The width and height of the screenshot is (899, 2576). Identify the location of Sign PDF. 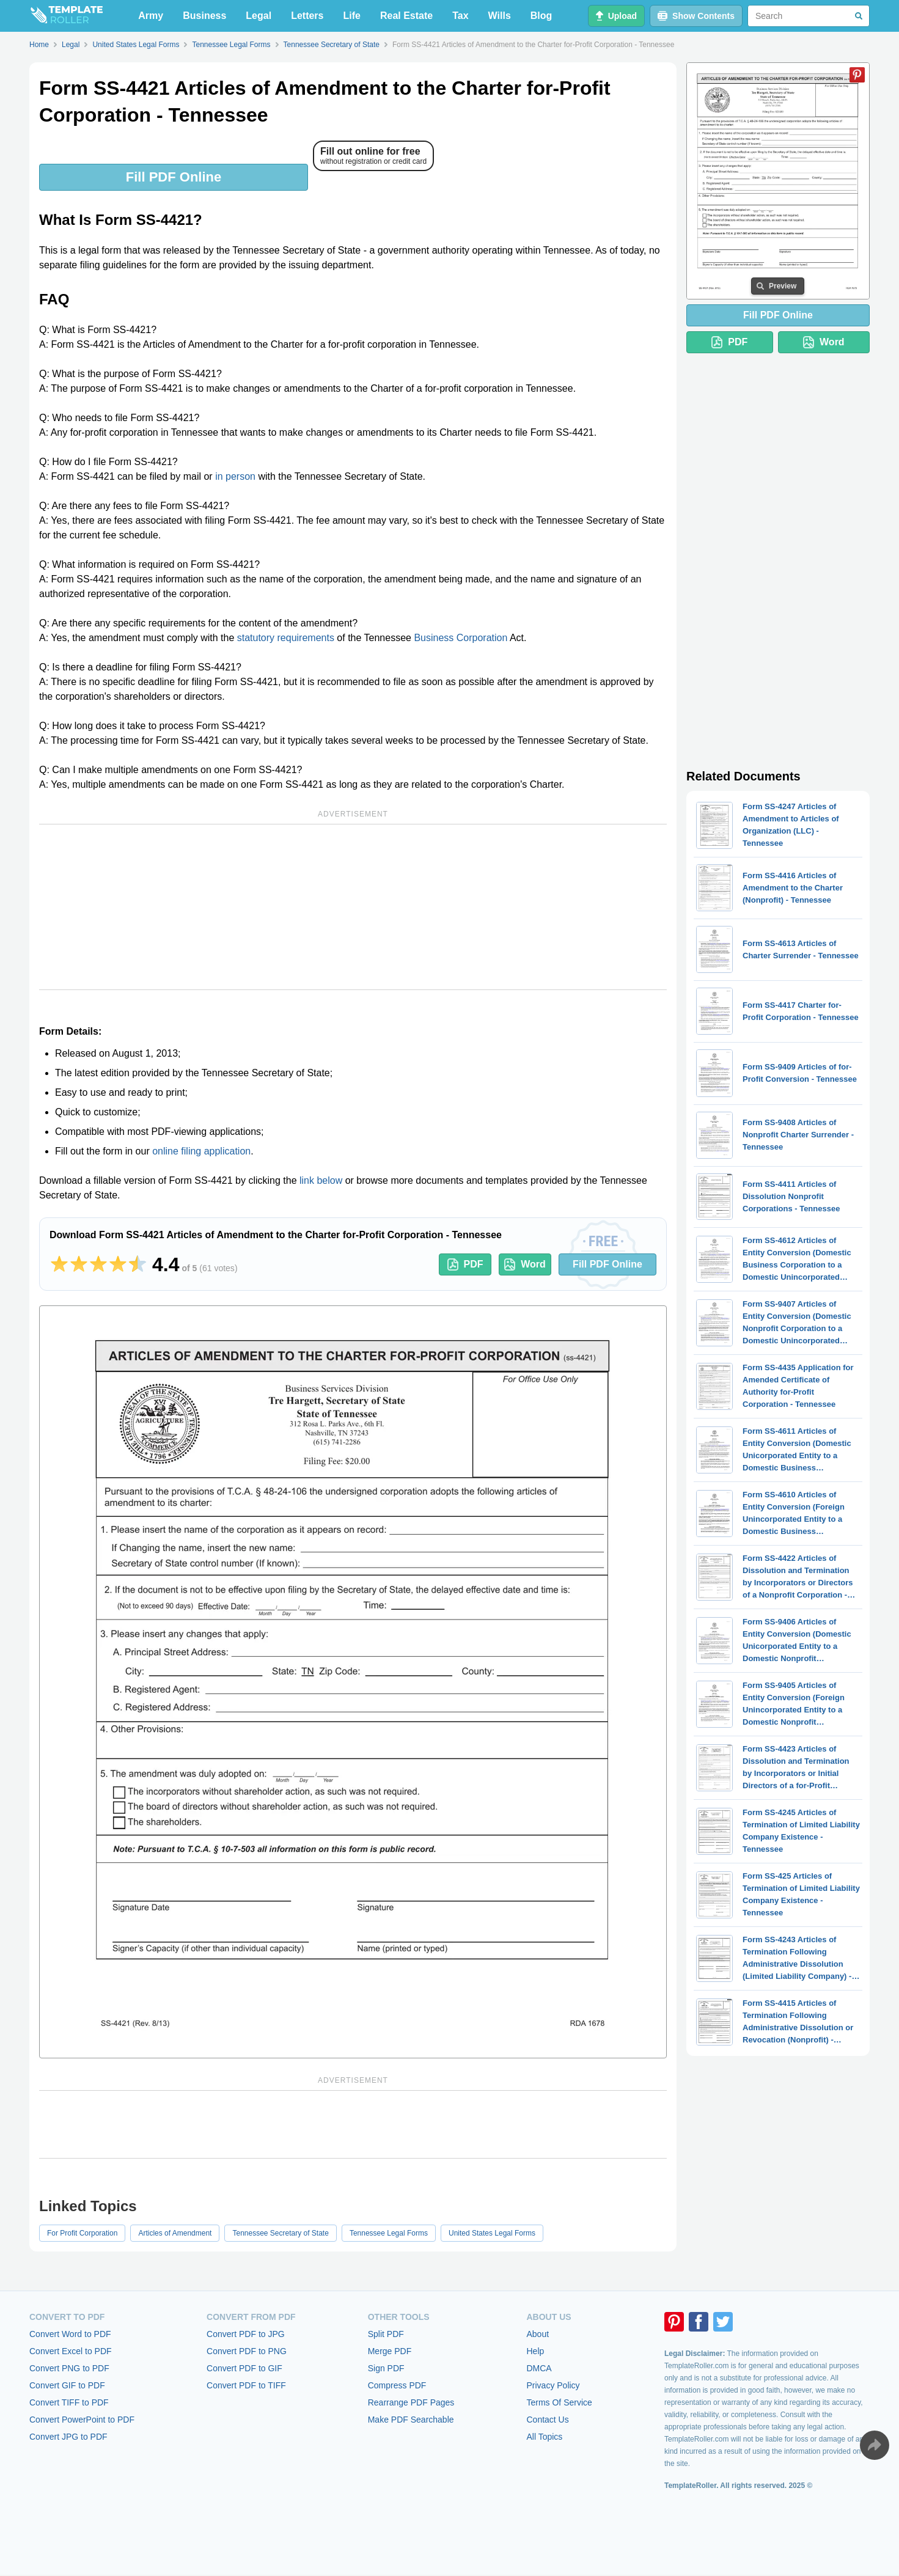
(386, 2368).